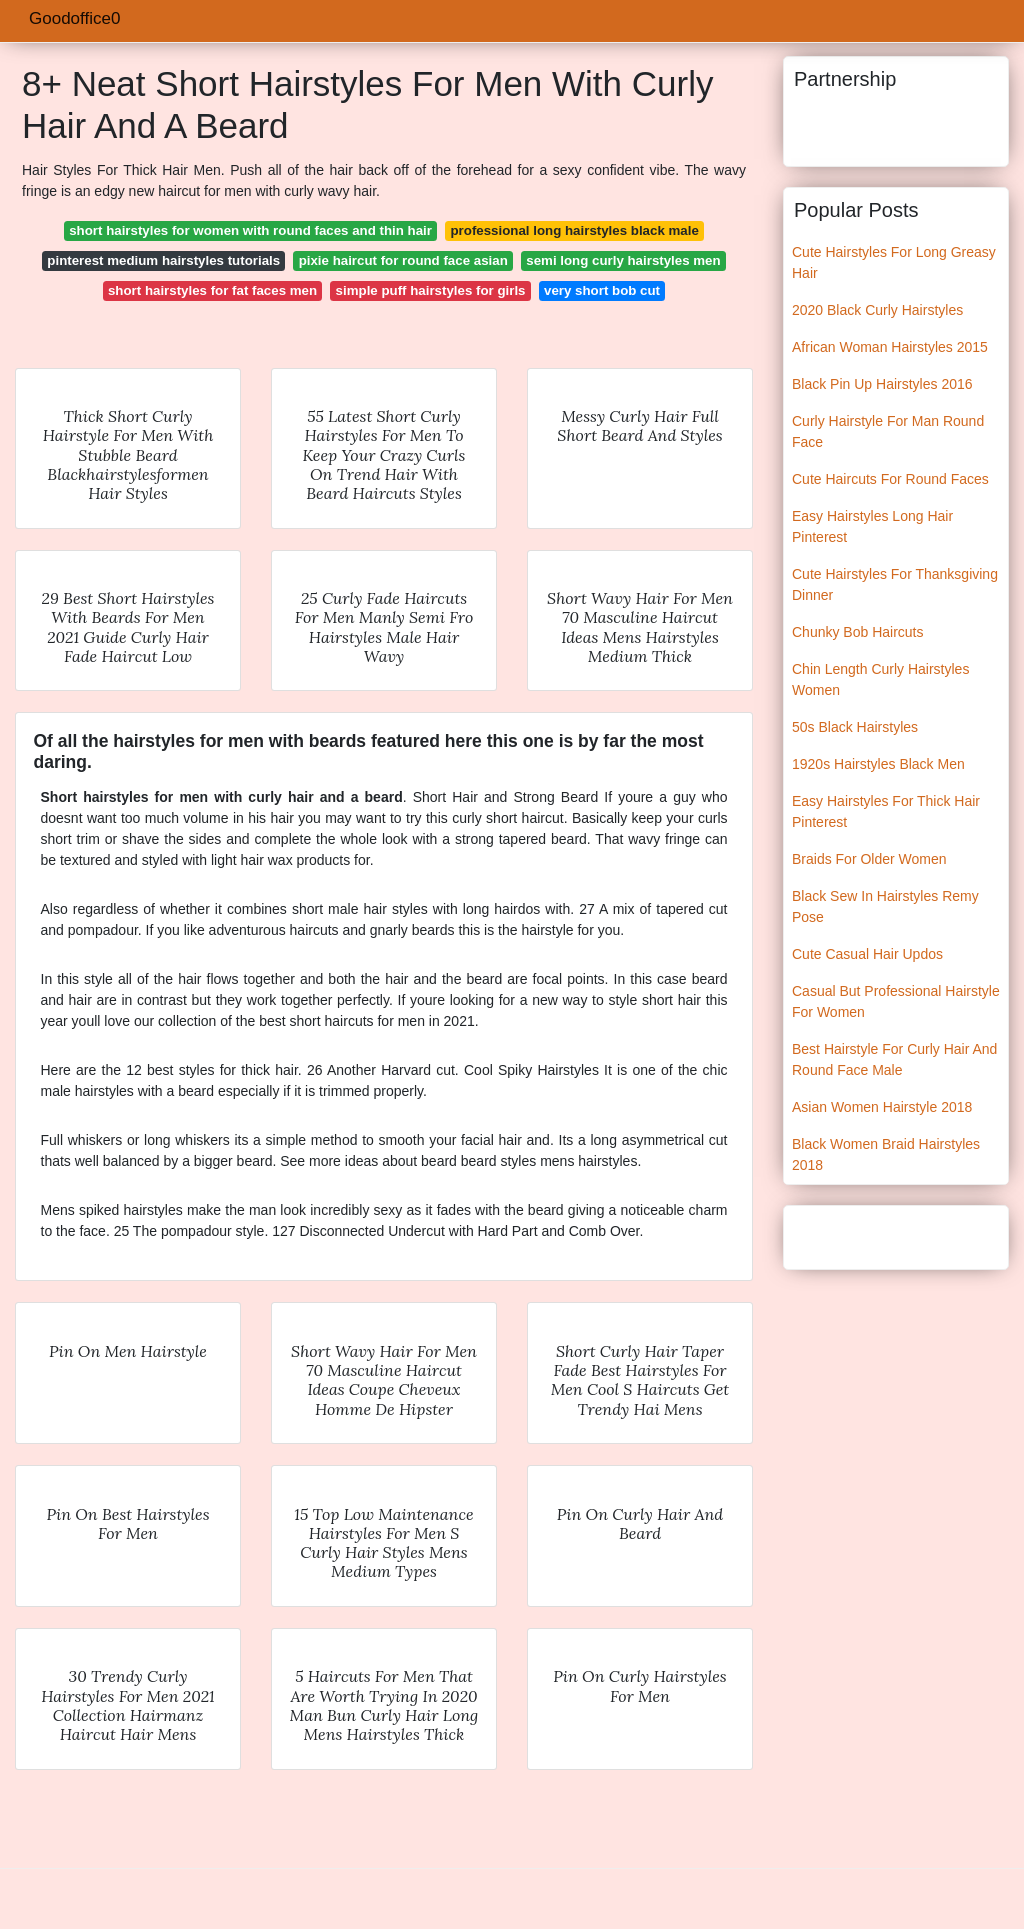 The height and width of the screenshot is (1929, 1024). What do you see at coordinates (858, 632) in the screenshot?
I see `Chunky Bob Haircuts` at bounding box center [858, 632].